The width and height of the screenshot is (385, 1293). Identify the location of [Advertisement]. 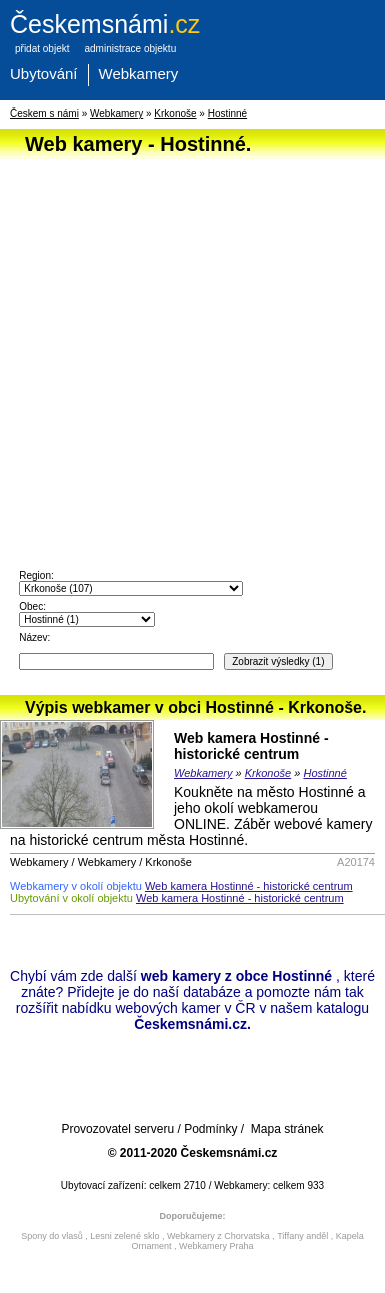
(187, 351).